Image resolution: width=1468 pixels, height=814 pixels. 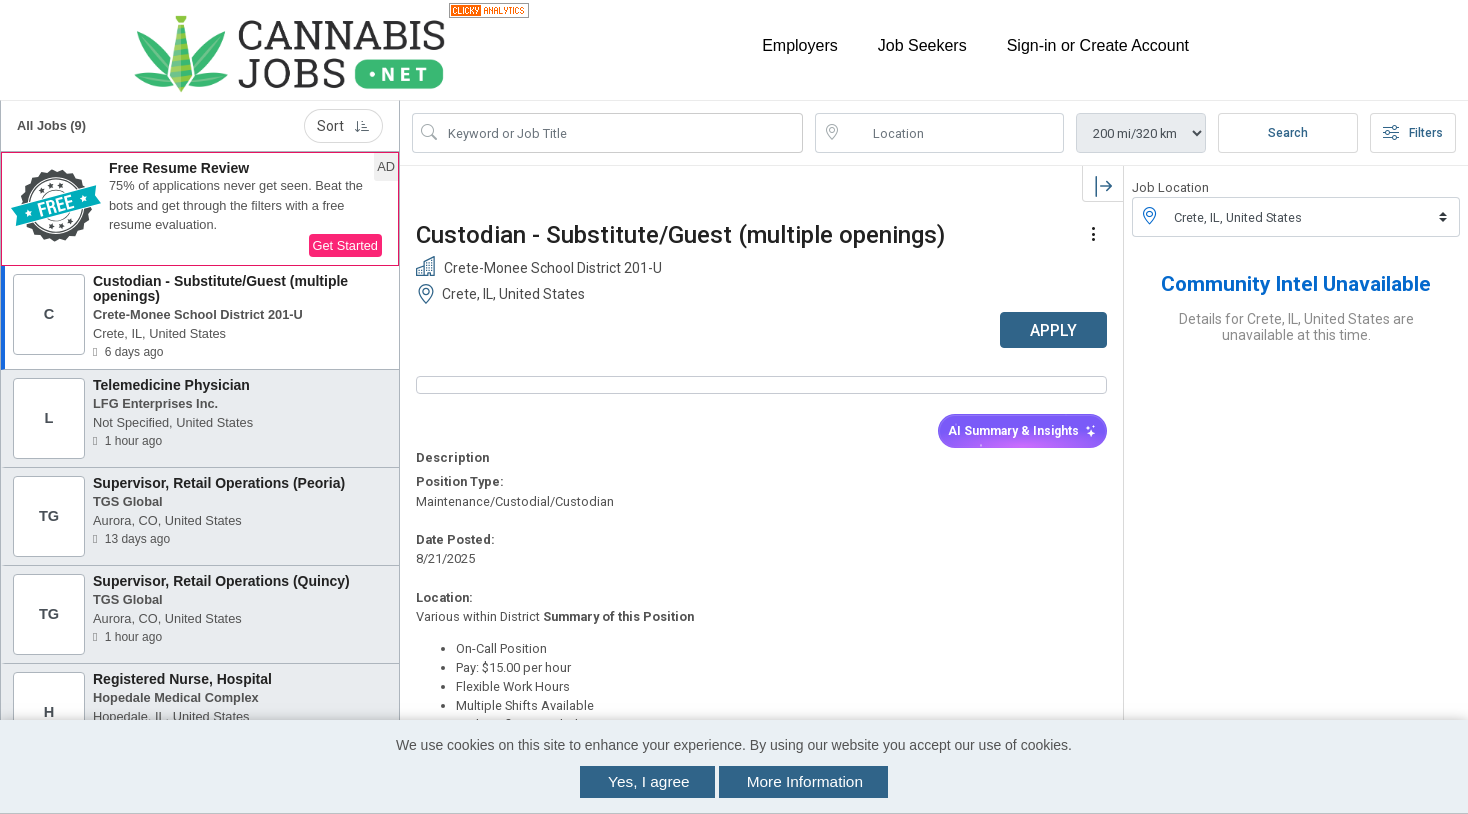 What do you see at coordinates (1296, 284) in the screenshot?
I see `Community Intel Unavailable` at bounding box center [1296, 284].